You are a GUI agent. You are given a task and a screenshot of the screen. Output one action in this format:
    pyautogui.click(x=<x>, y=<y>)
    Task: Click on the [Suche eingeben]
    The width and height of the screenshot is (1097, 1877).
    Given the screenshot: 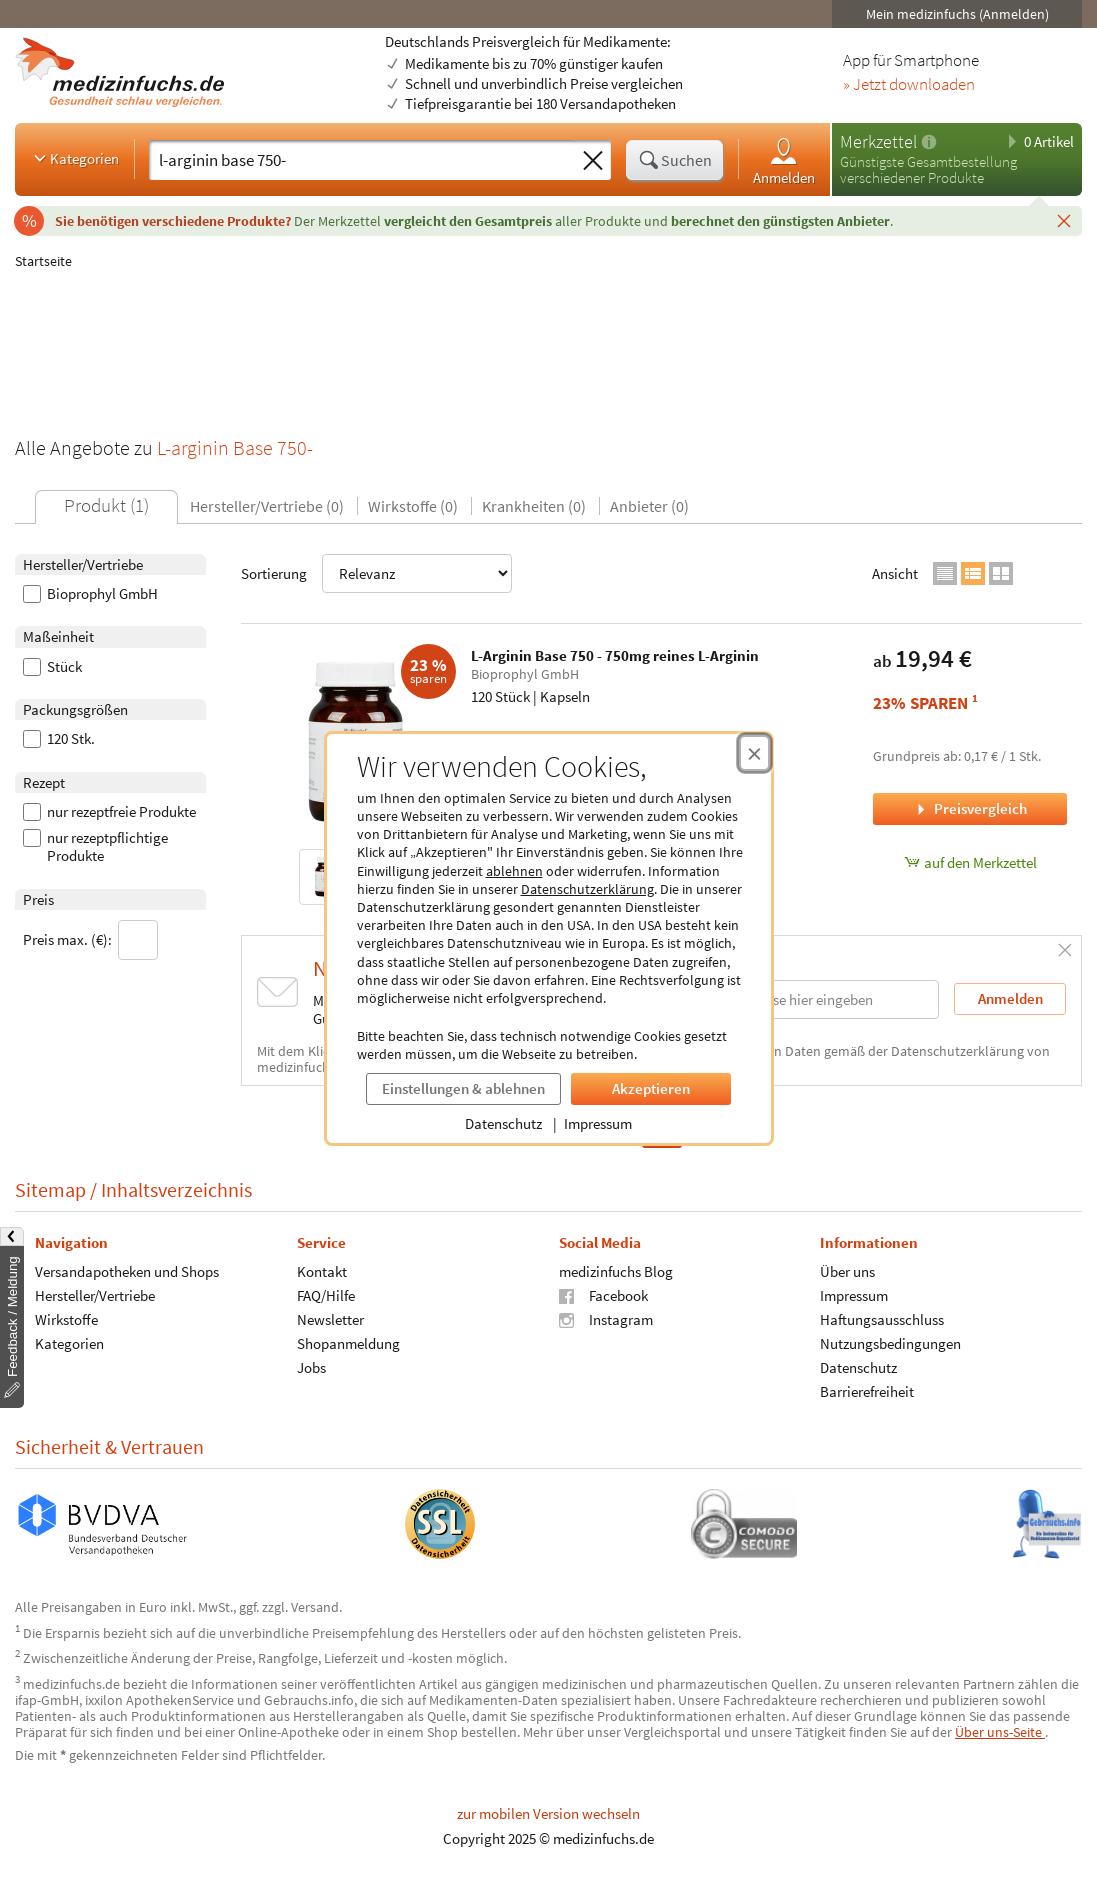 What is the action you would take?
    pyautogui.click(x=362, y=160)
    